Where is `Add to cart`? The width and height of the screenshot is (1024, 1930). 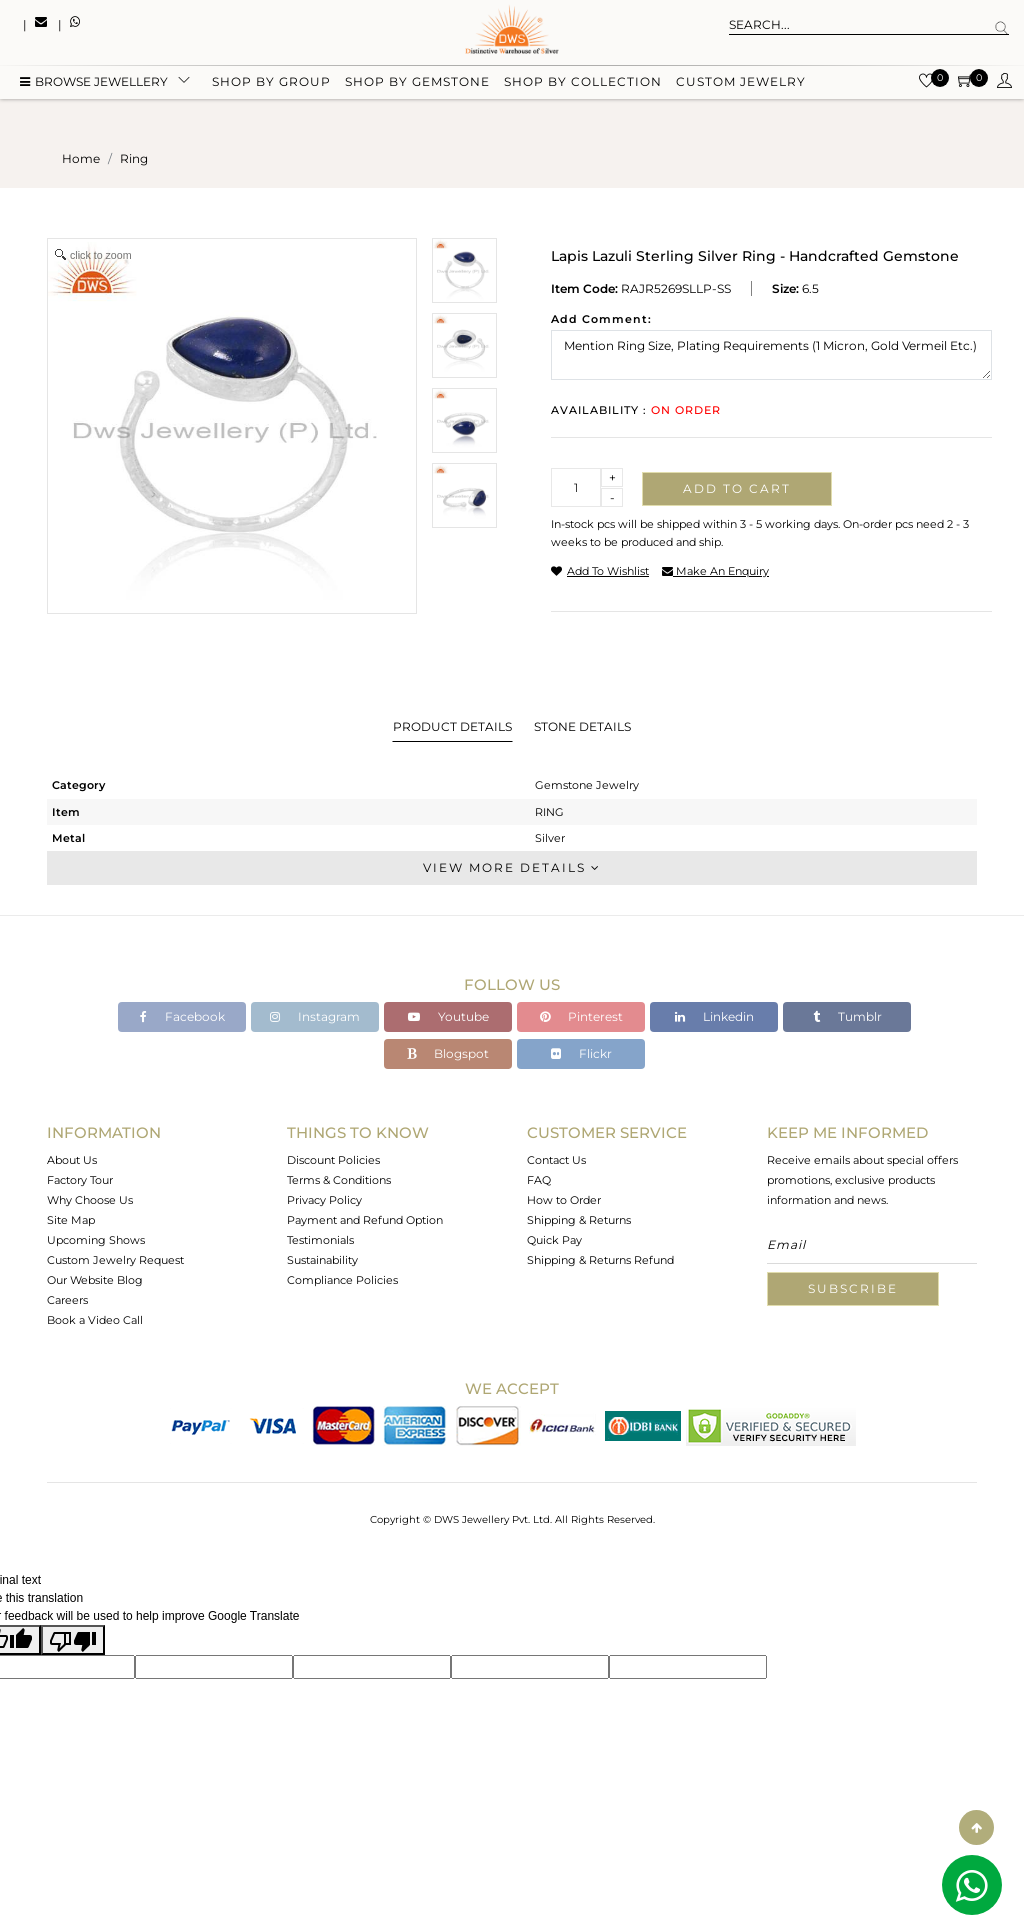
Add to cart is located at coordinates (737, 488).